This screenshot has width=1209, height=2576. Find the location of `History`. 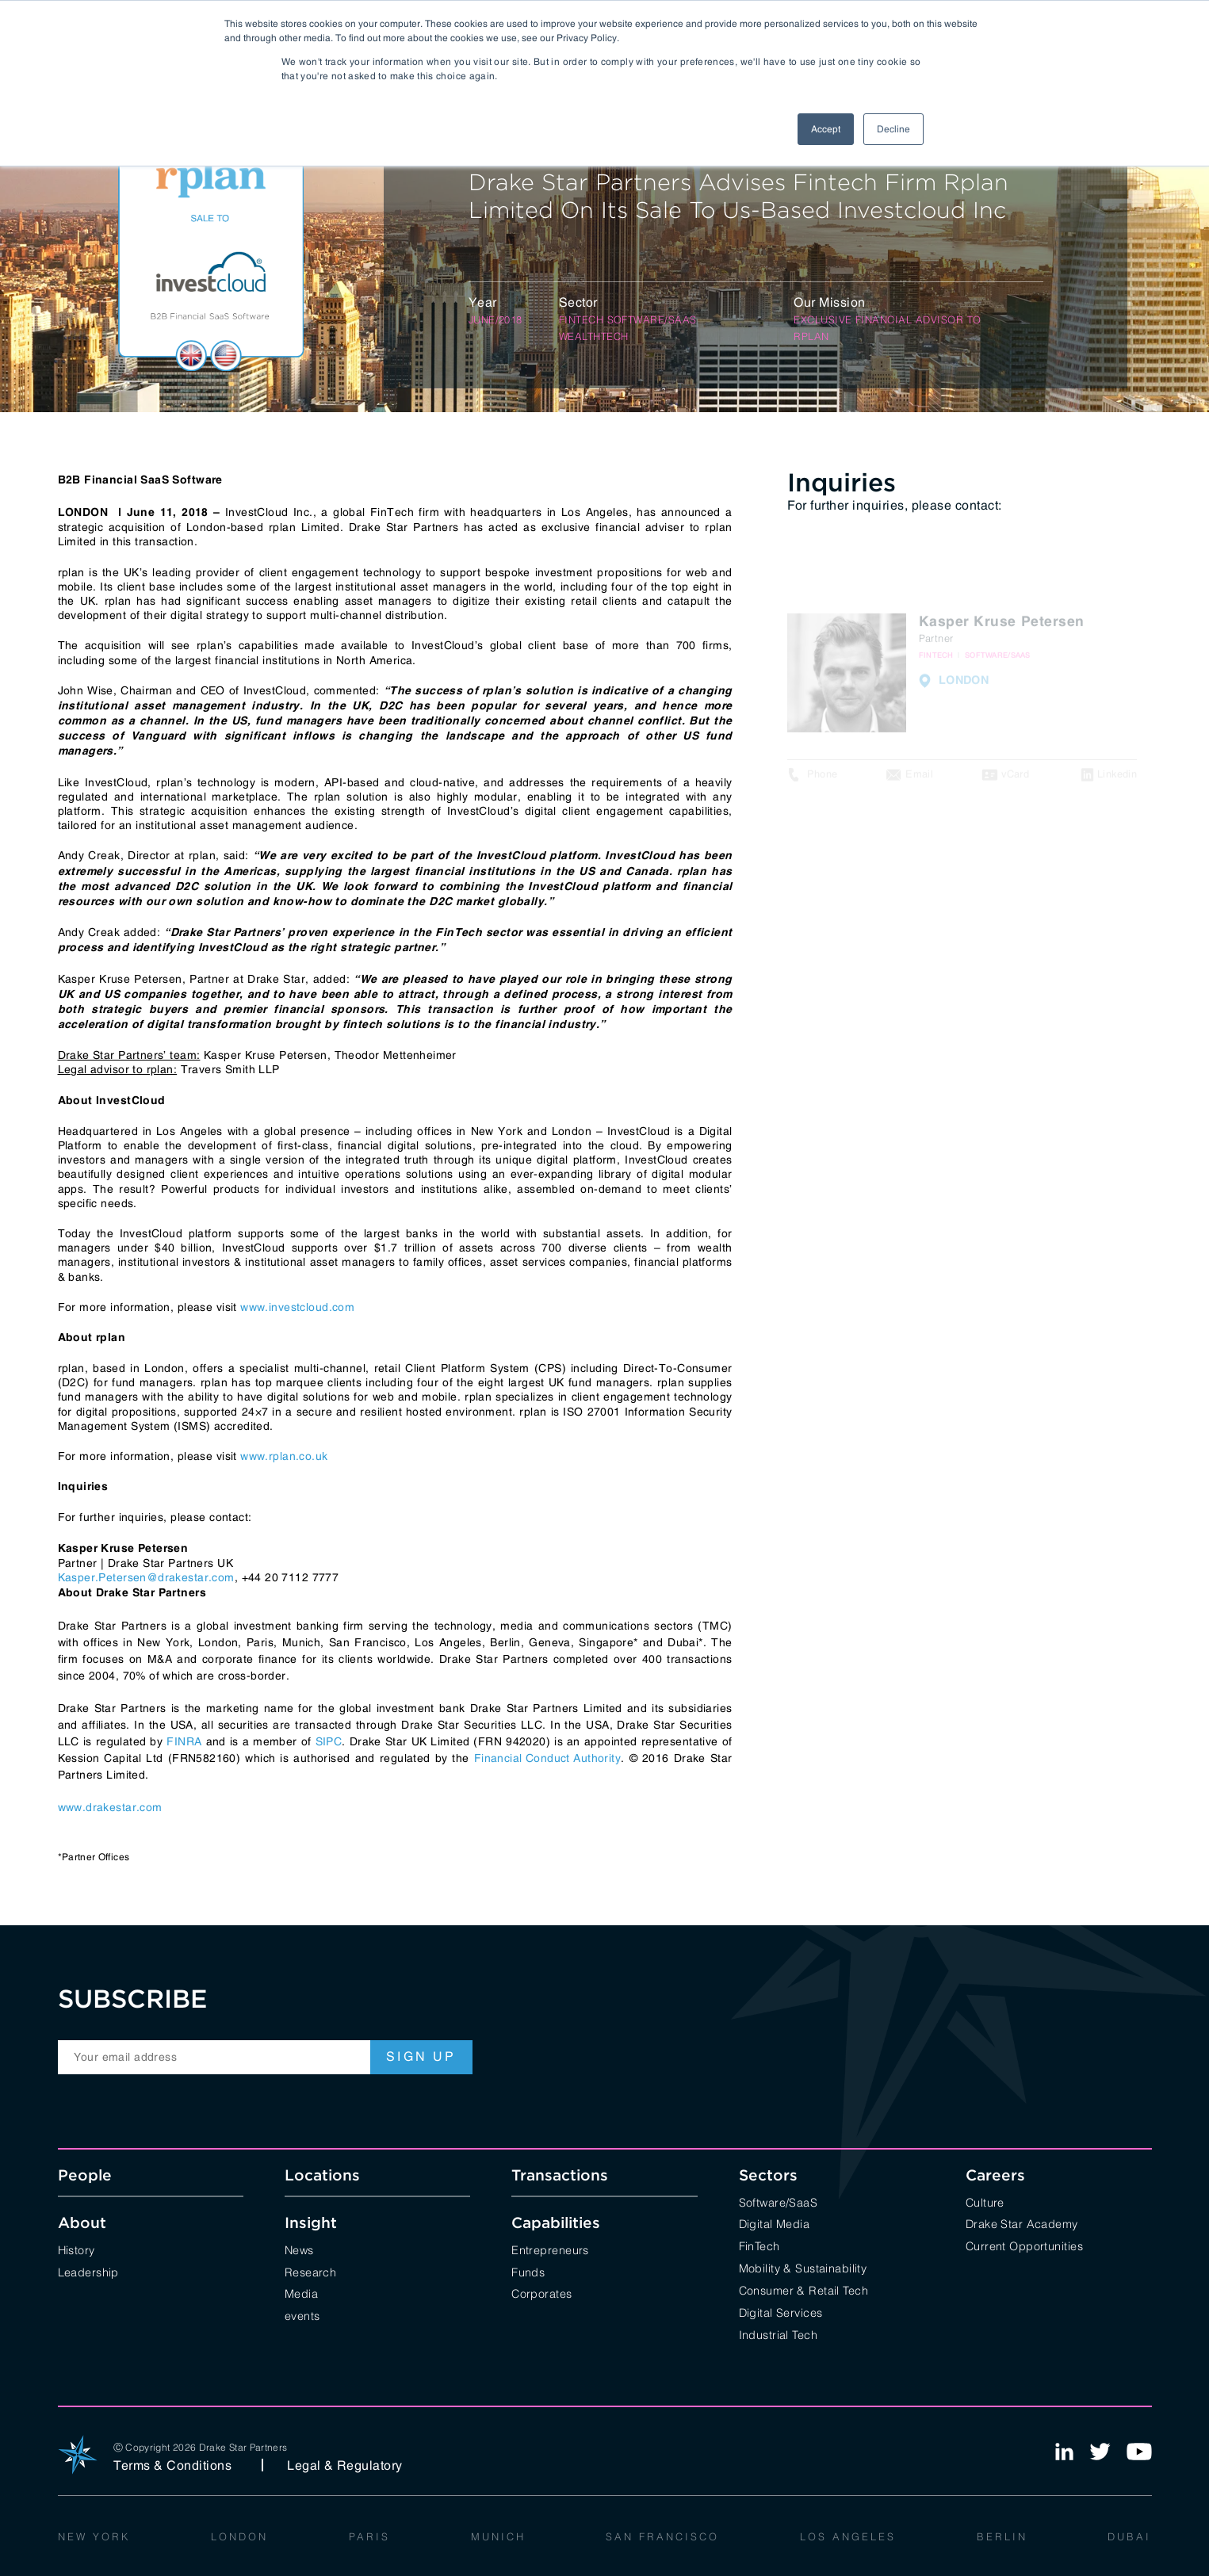

History is located at coordinates (76, 2249).